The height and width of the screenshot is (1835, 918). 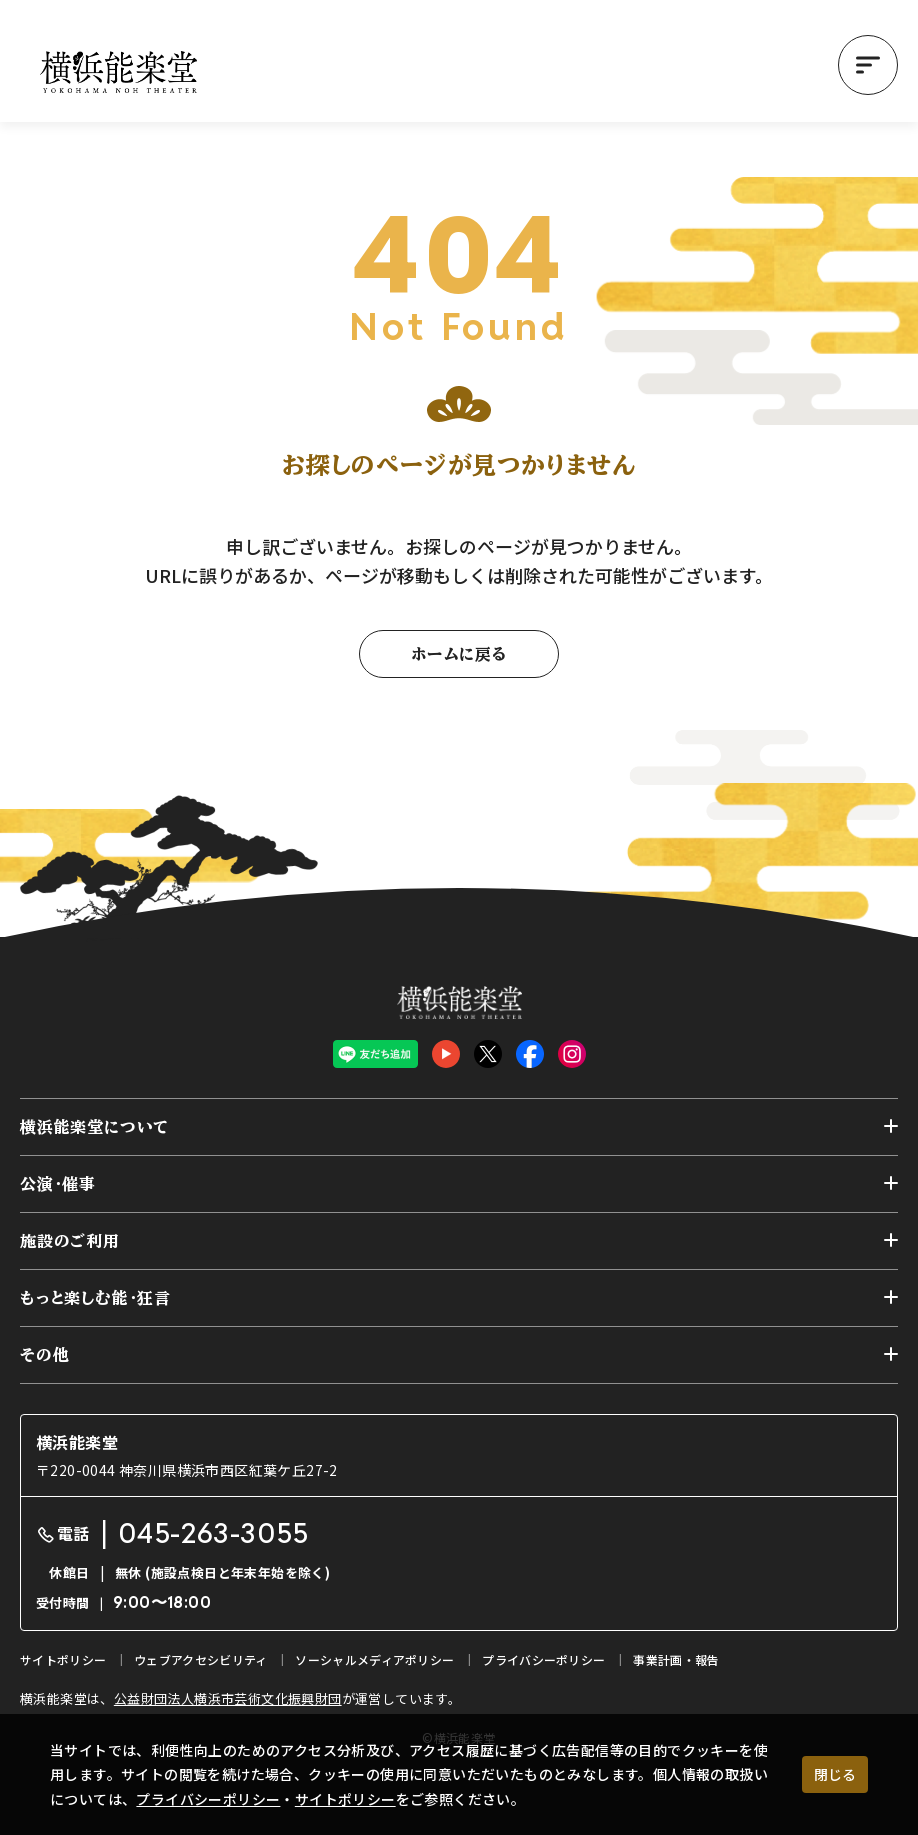 What do you see at coordinates (58, 1184) in the screenshot?
I see `公演・催事 [button]` at bounding box center [58, 1184].